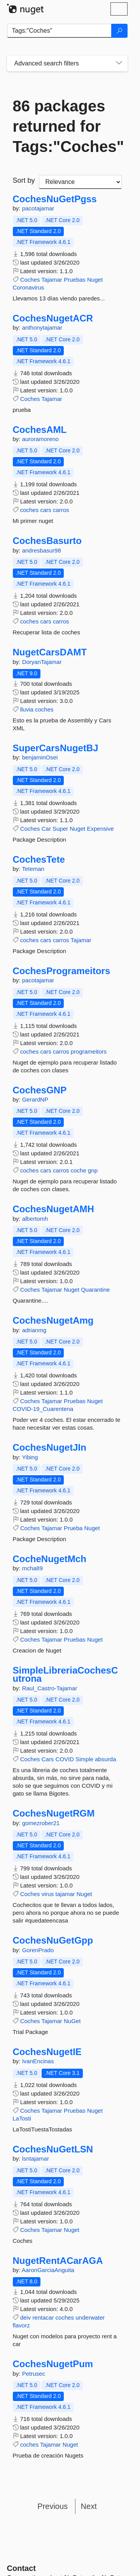  I want to click on NuGet, so click(72, 2021).